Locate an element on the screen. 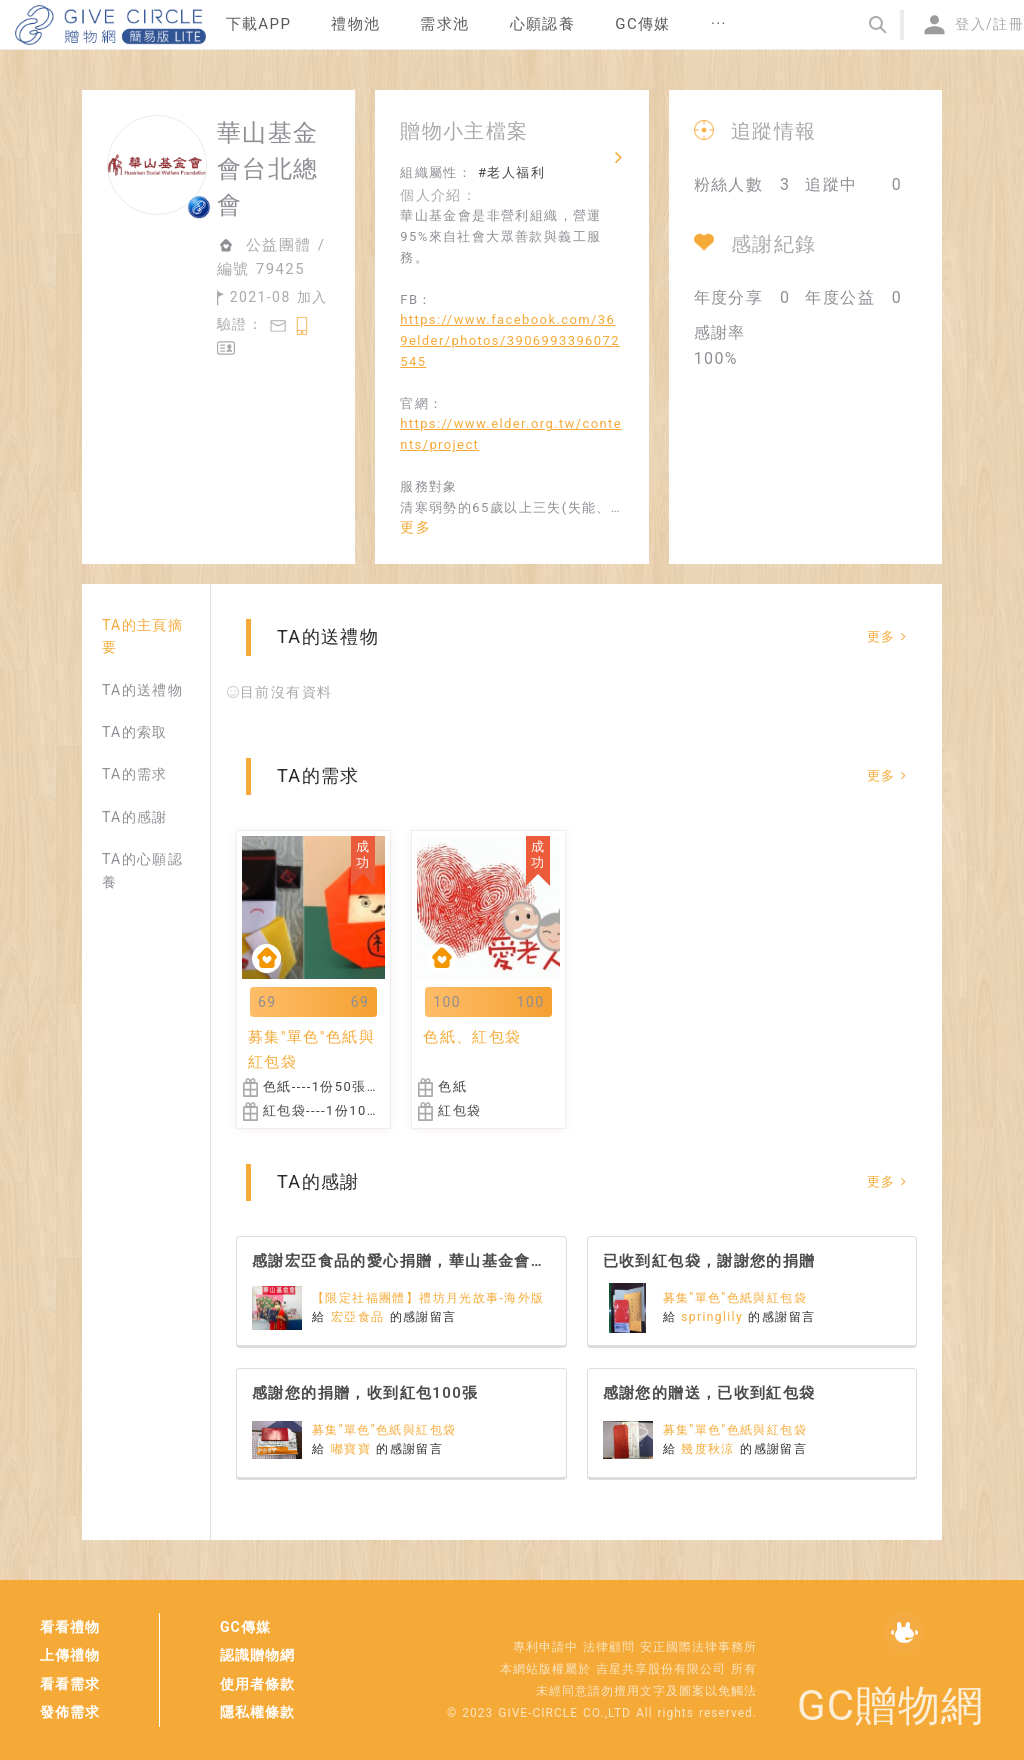 The width and height of the screenshot is (1024, 1760). springlily is located at coordinates (714, 1317).